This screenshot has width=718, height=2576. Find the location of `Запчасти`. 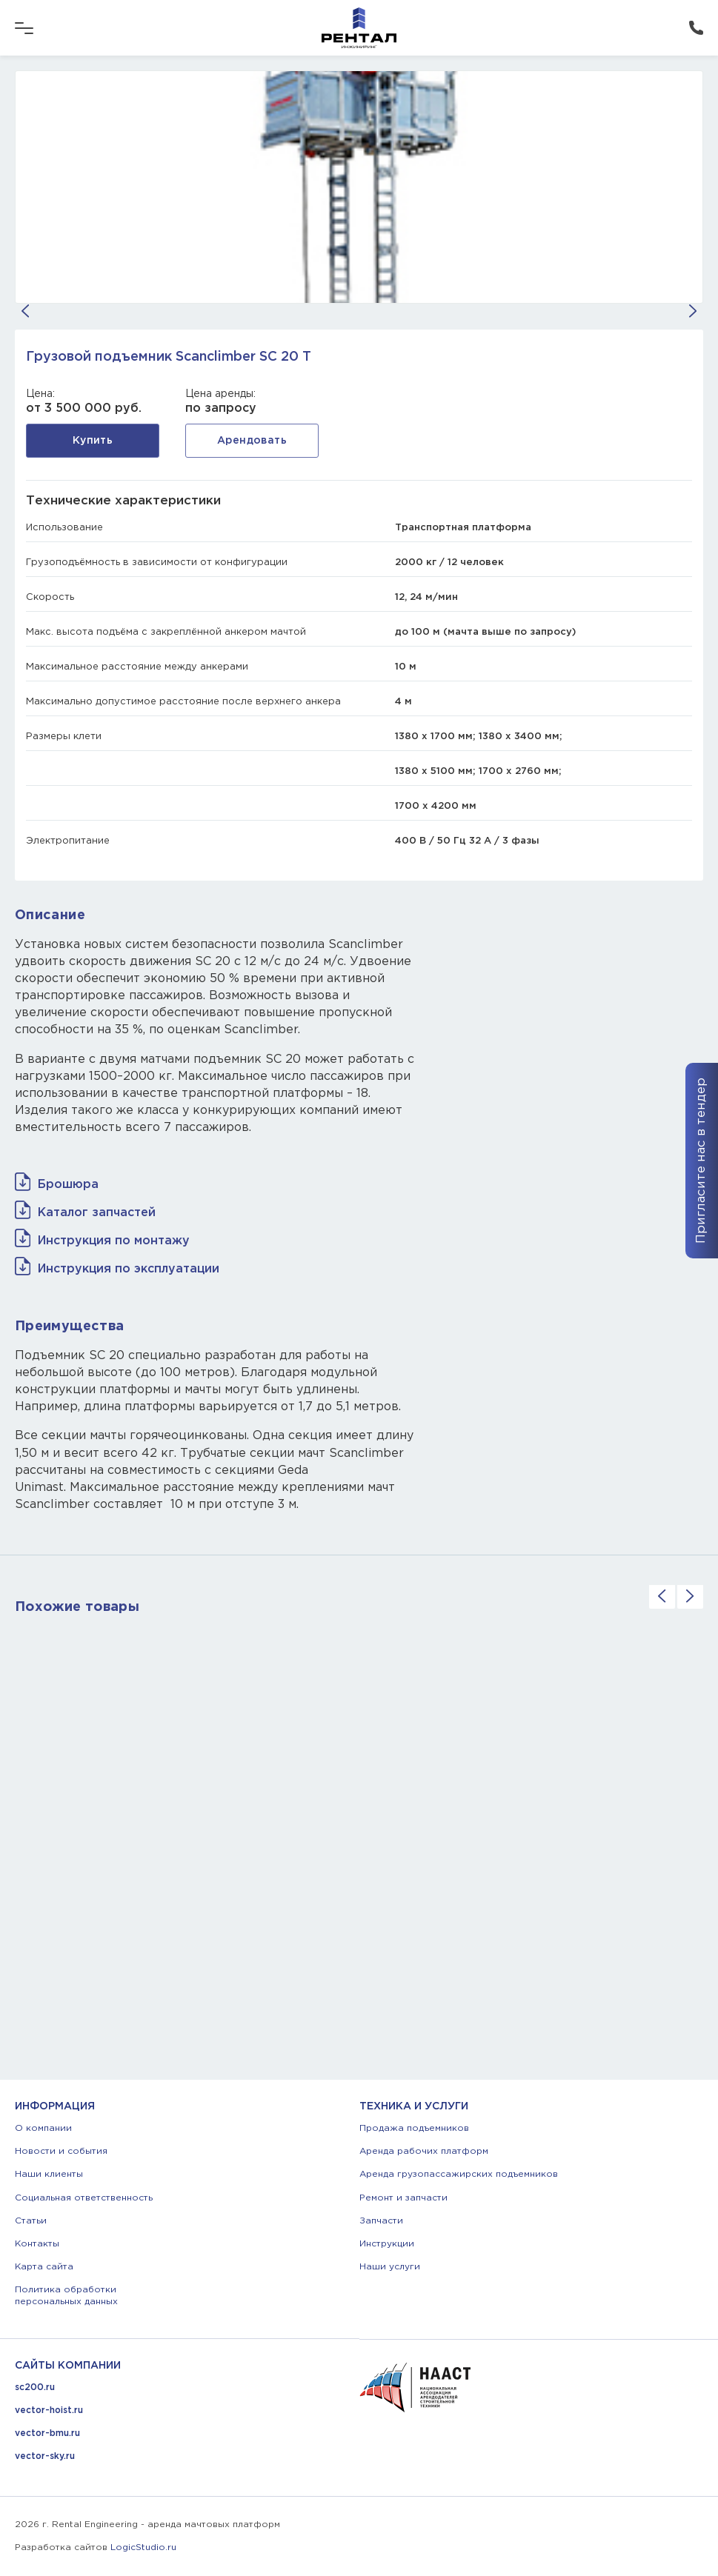

Запчасти is located at coordinates (381, 2221).